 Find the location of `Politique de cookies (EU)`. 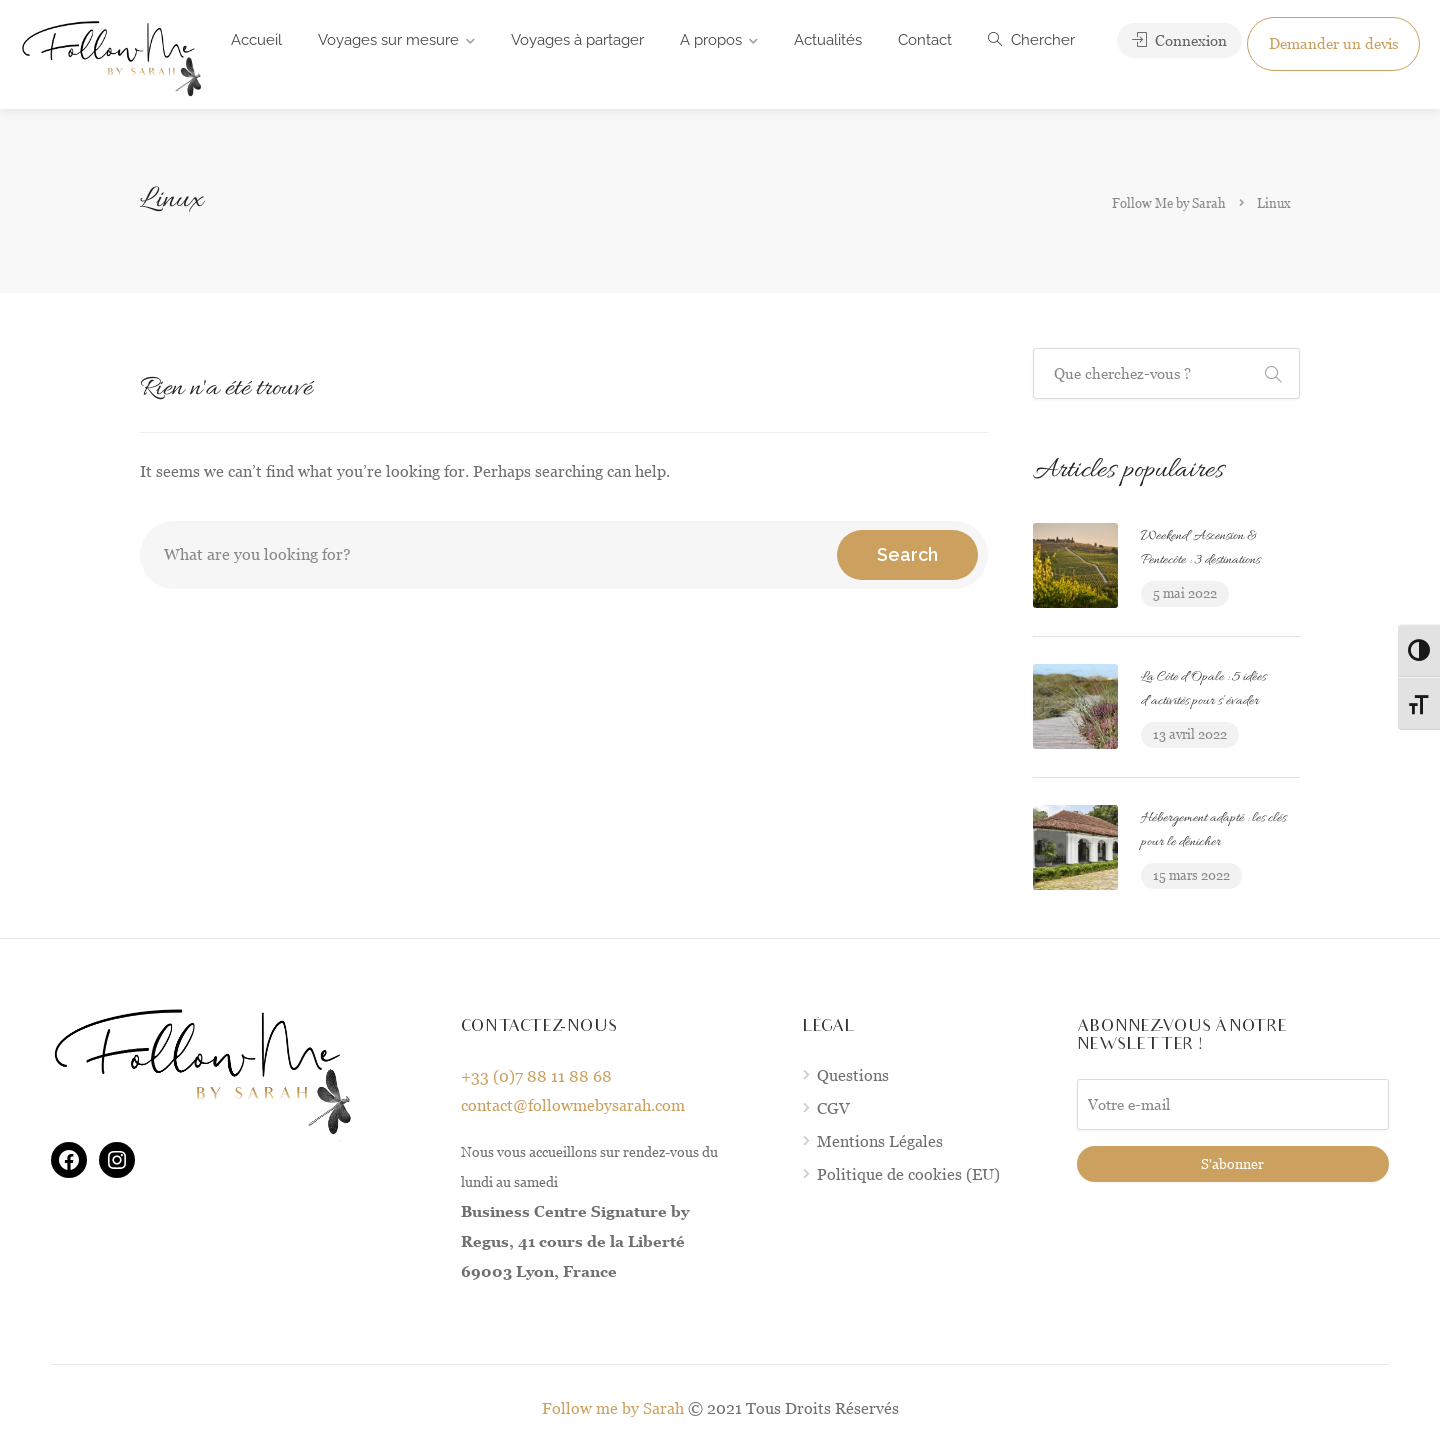

Politique de cookies (EU) is located at coordinates (908, 1174).